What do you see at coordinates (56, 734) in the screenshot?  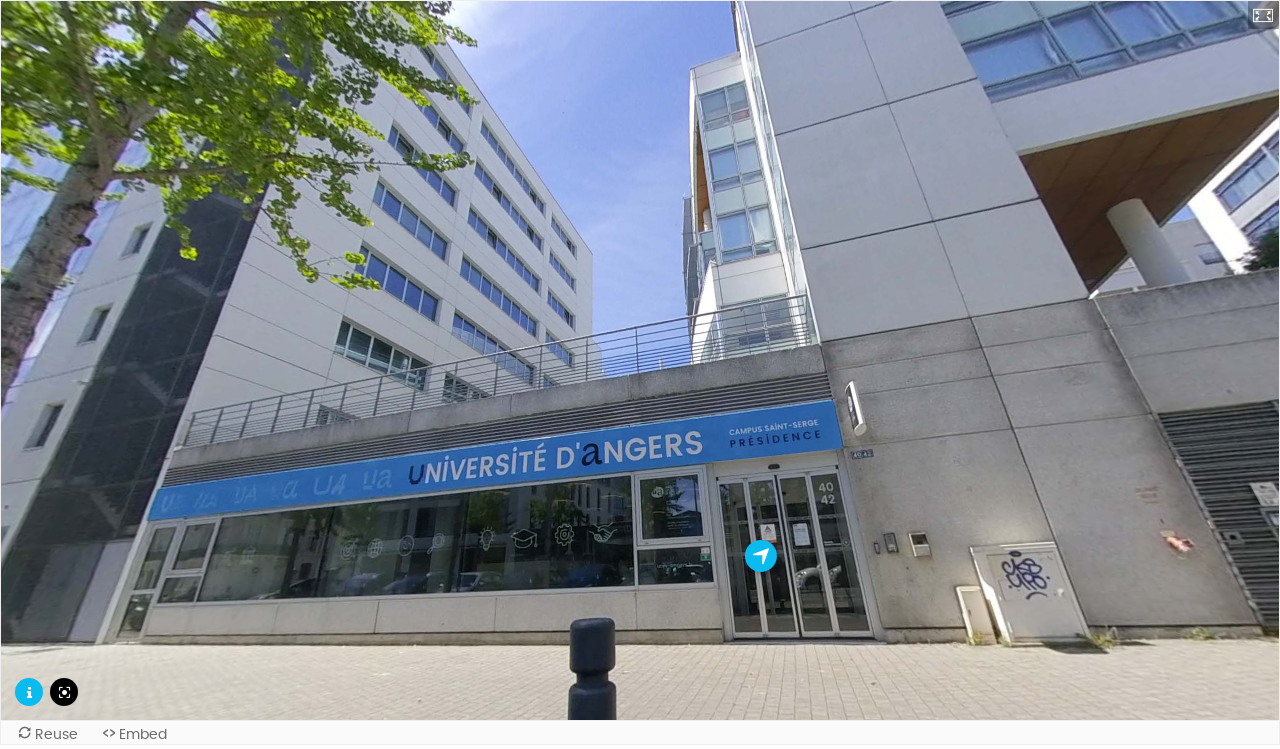 I see `Reuse [Reuse this content.]` at bounding box center [56, 734].